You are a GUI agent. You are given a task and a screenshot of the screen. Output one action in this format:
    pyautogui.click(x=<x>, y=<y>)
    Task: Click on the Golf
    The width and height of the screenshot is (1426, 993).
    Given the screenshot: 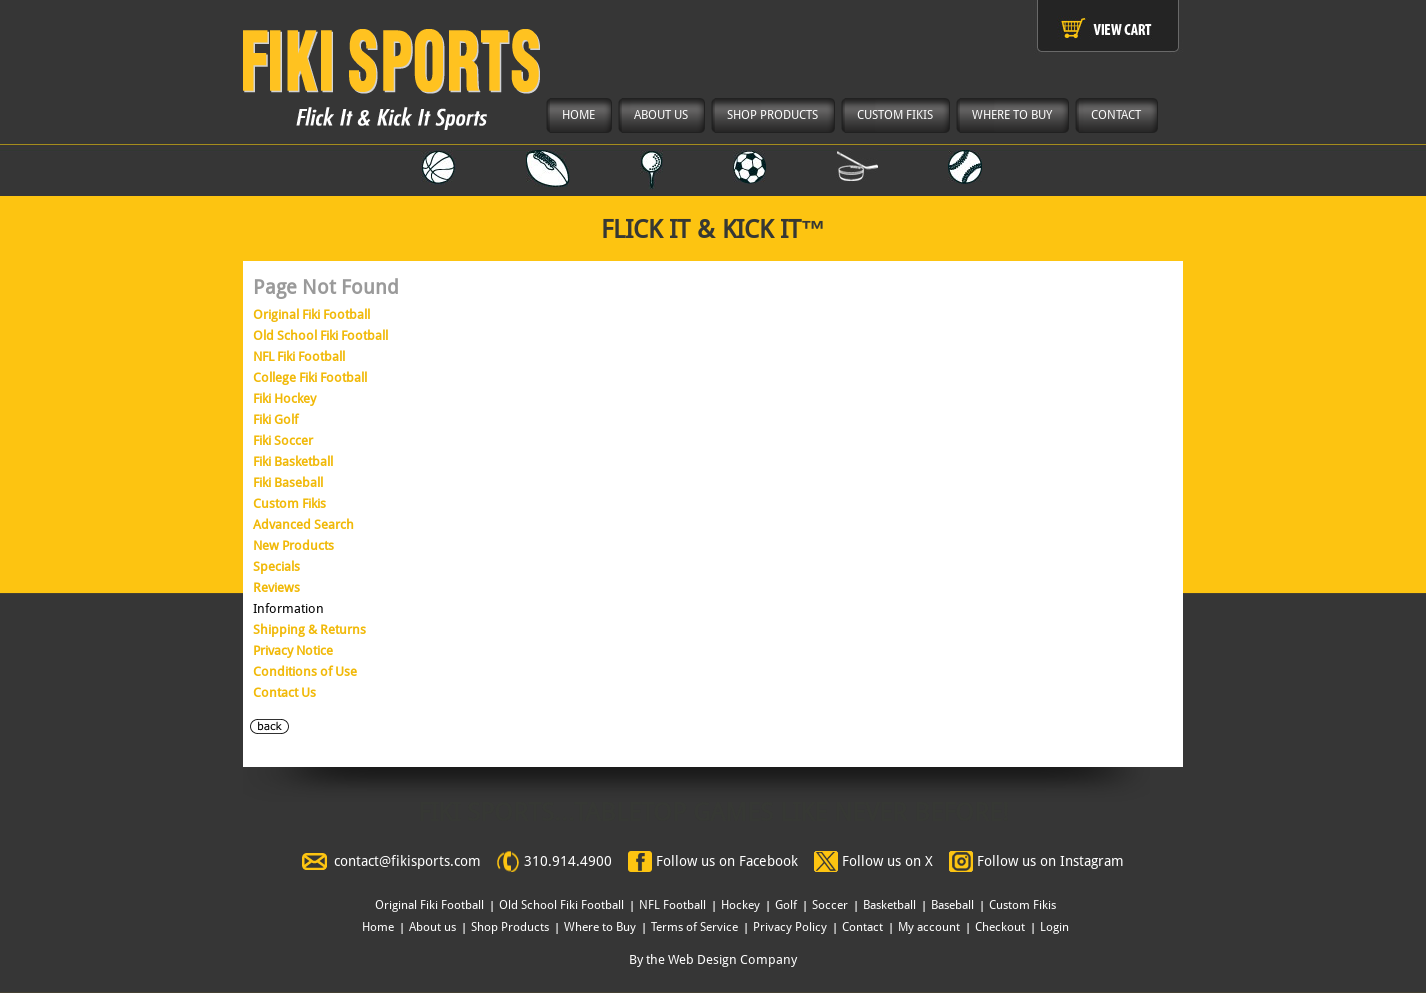 What is the action you would take?
    pyautogui.click(x=786, y=905)
    